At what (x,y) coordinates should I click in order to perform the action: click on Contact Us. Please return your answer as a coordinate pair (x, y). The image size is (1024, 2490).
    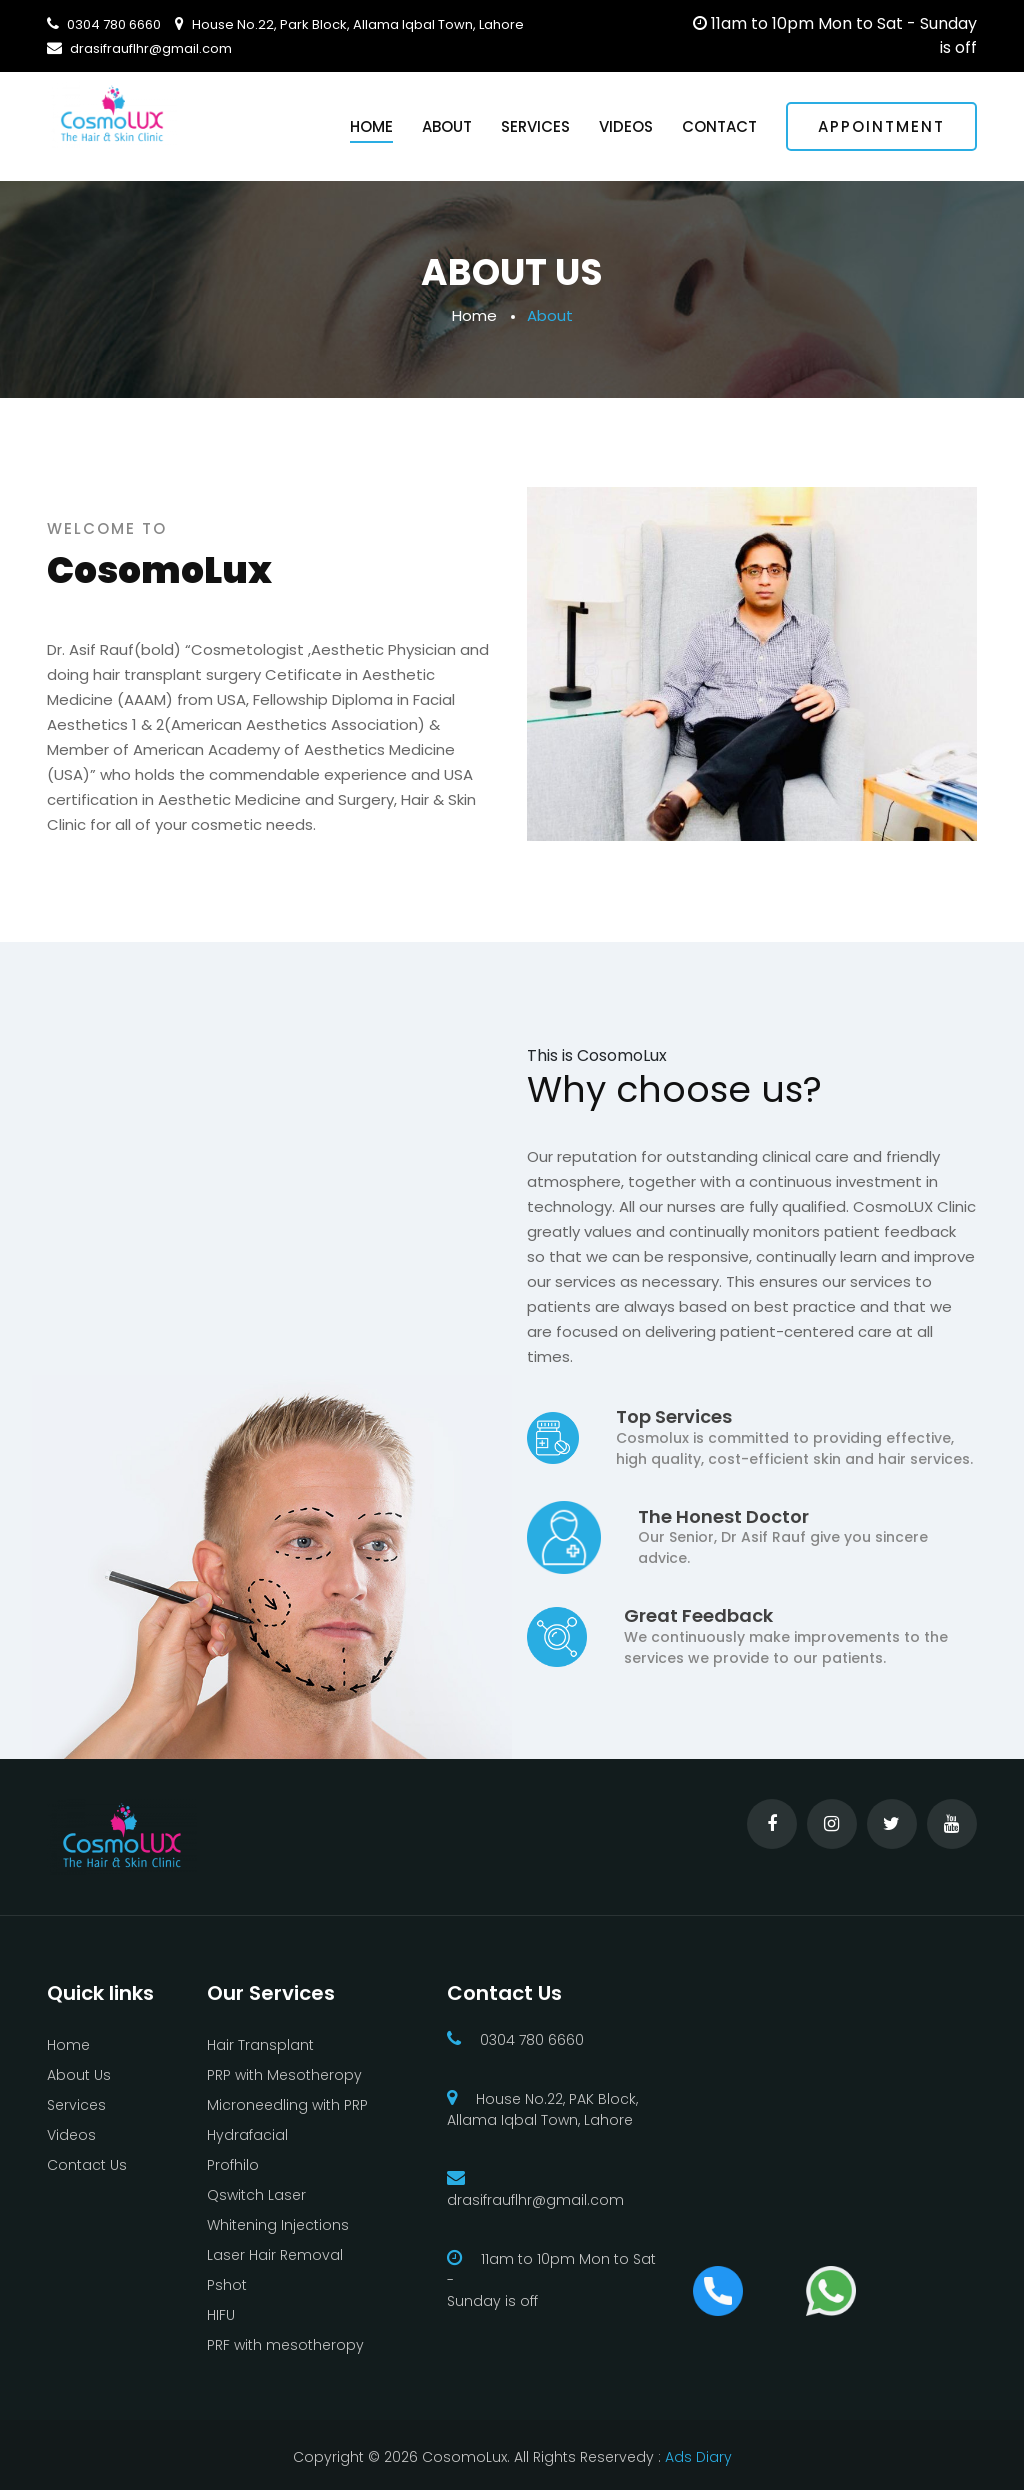
    Looking at the image, I should click on (87, 2165).